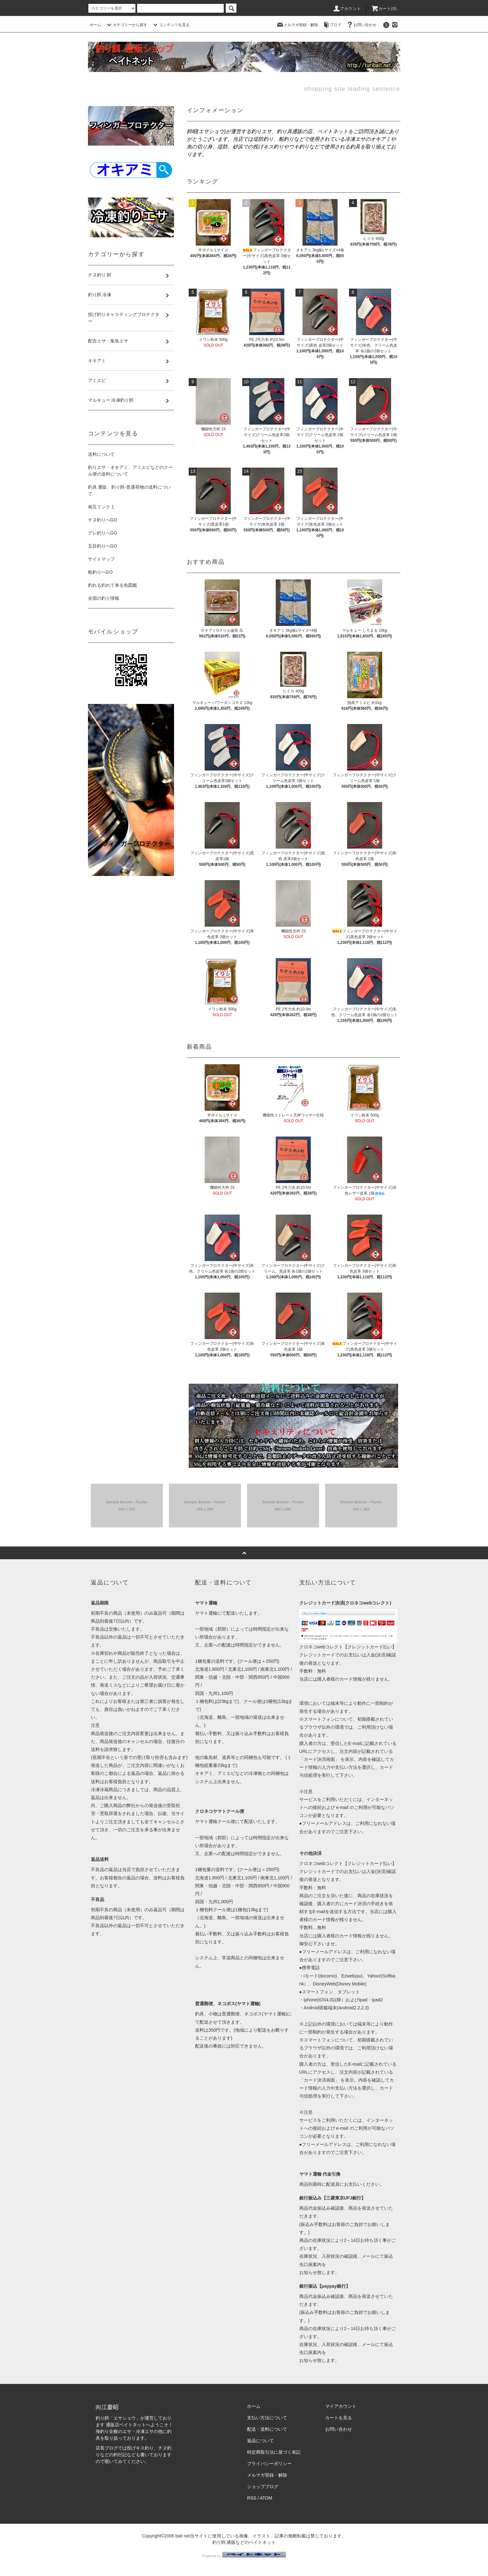 Image resolution: width=488 pixels, height=2576 pixels. Describe the element at coordinates (244, 2556) in the screenshot. I see `Powered by` at that location.